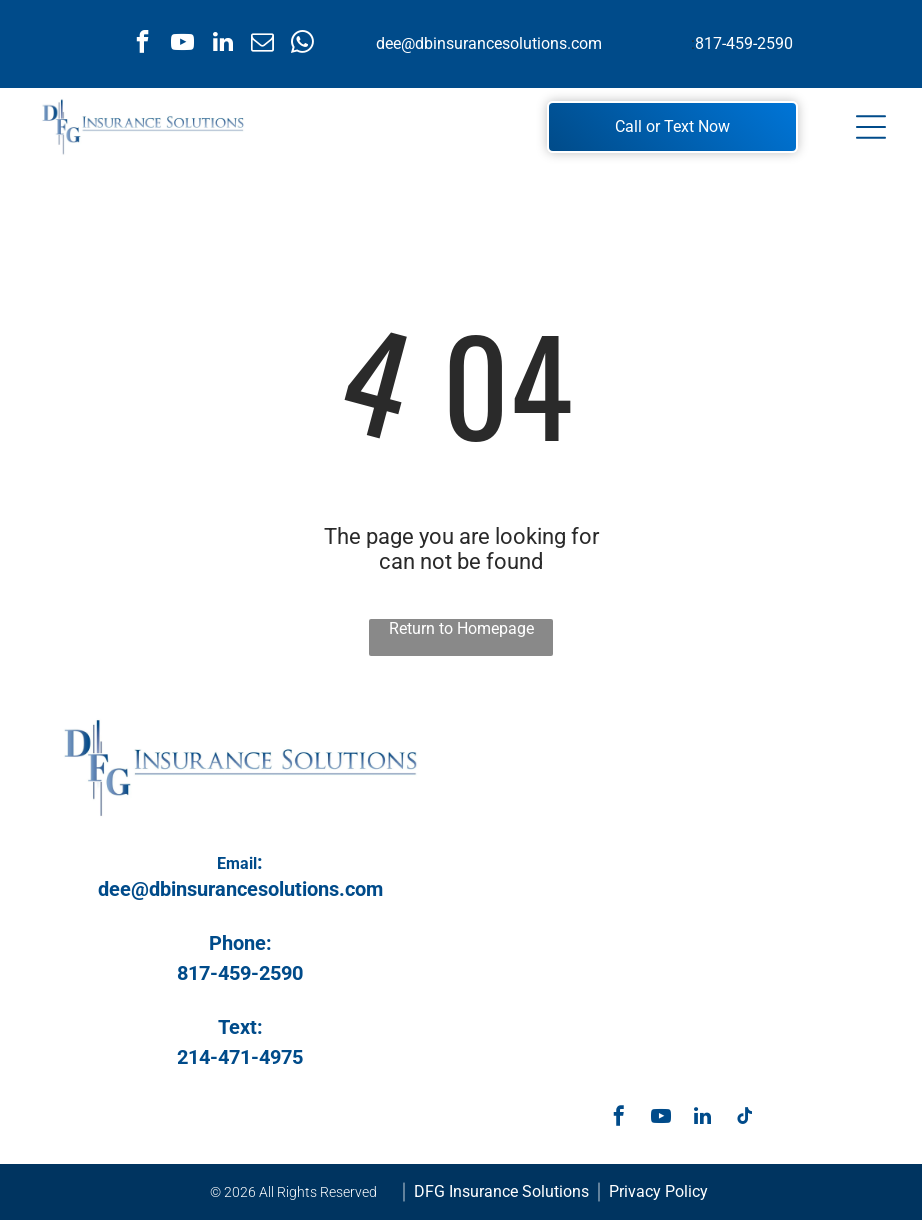 The image size is (922, 1220). What do you see at coordinates (489, 43) in the screenshot?
I see `dee@dbinsurancesolutions.com` at bounding box center [489, 43].